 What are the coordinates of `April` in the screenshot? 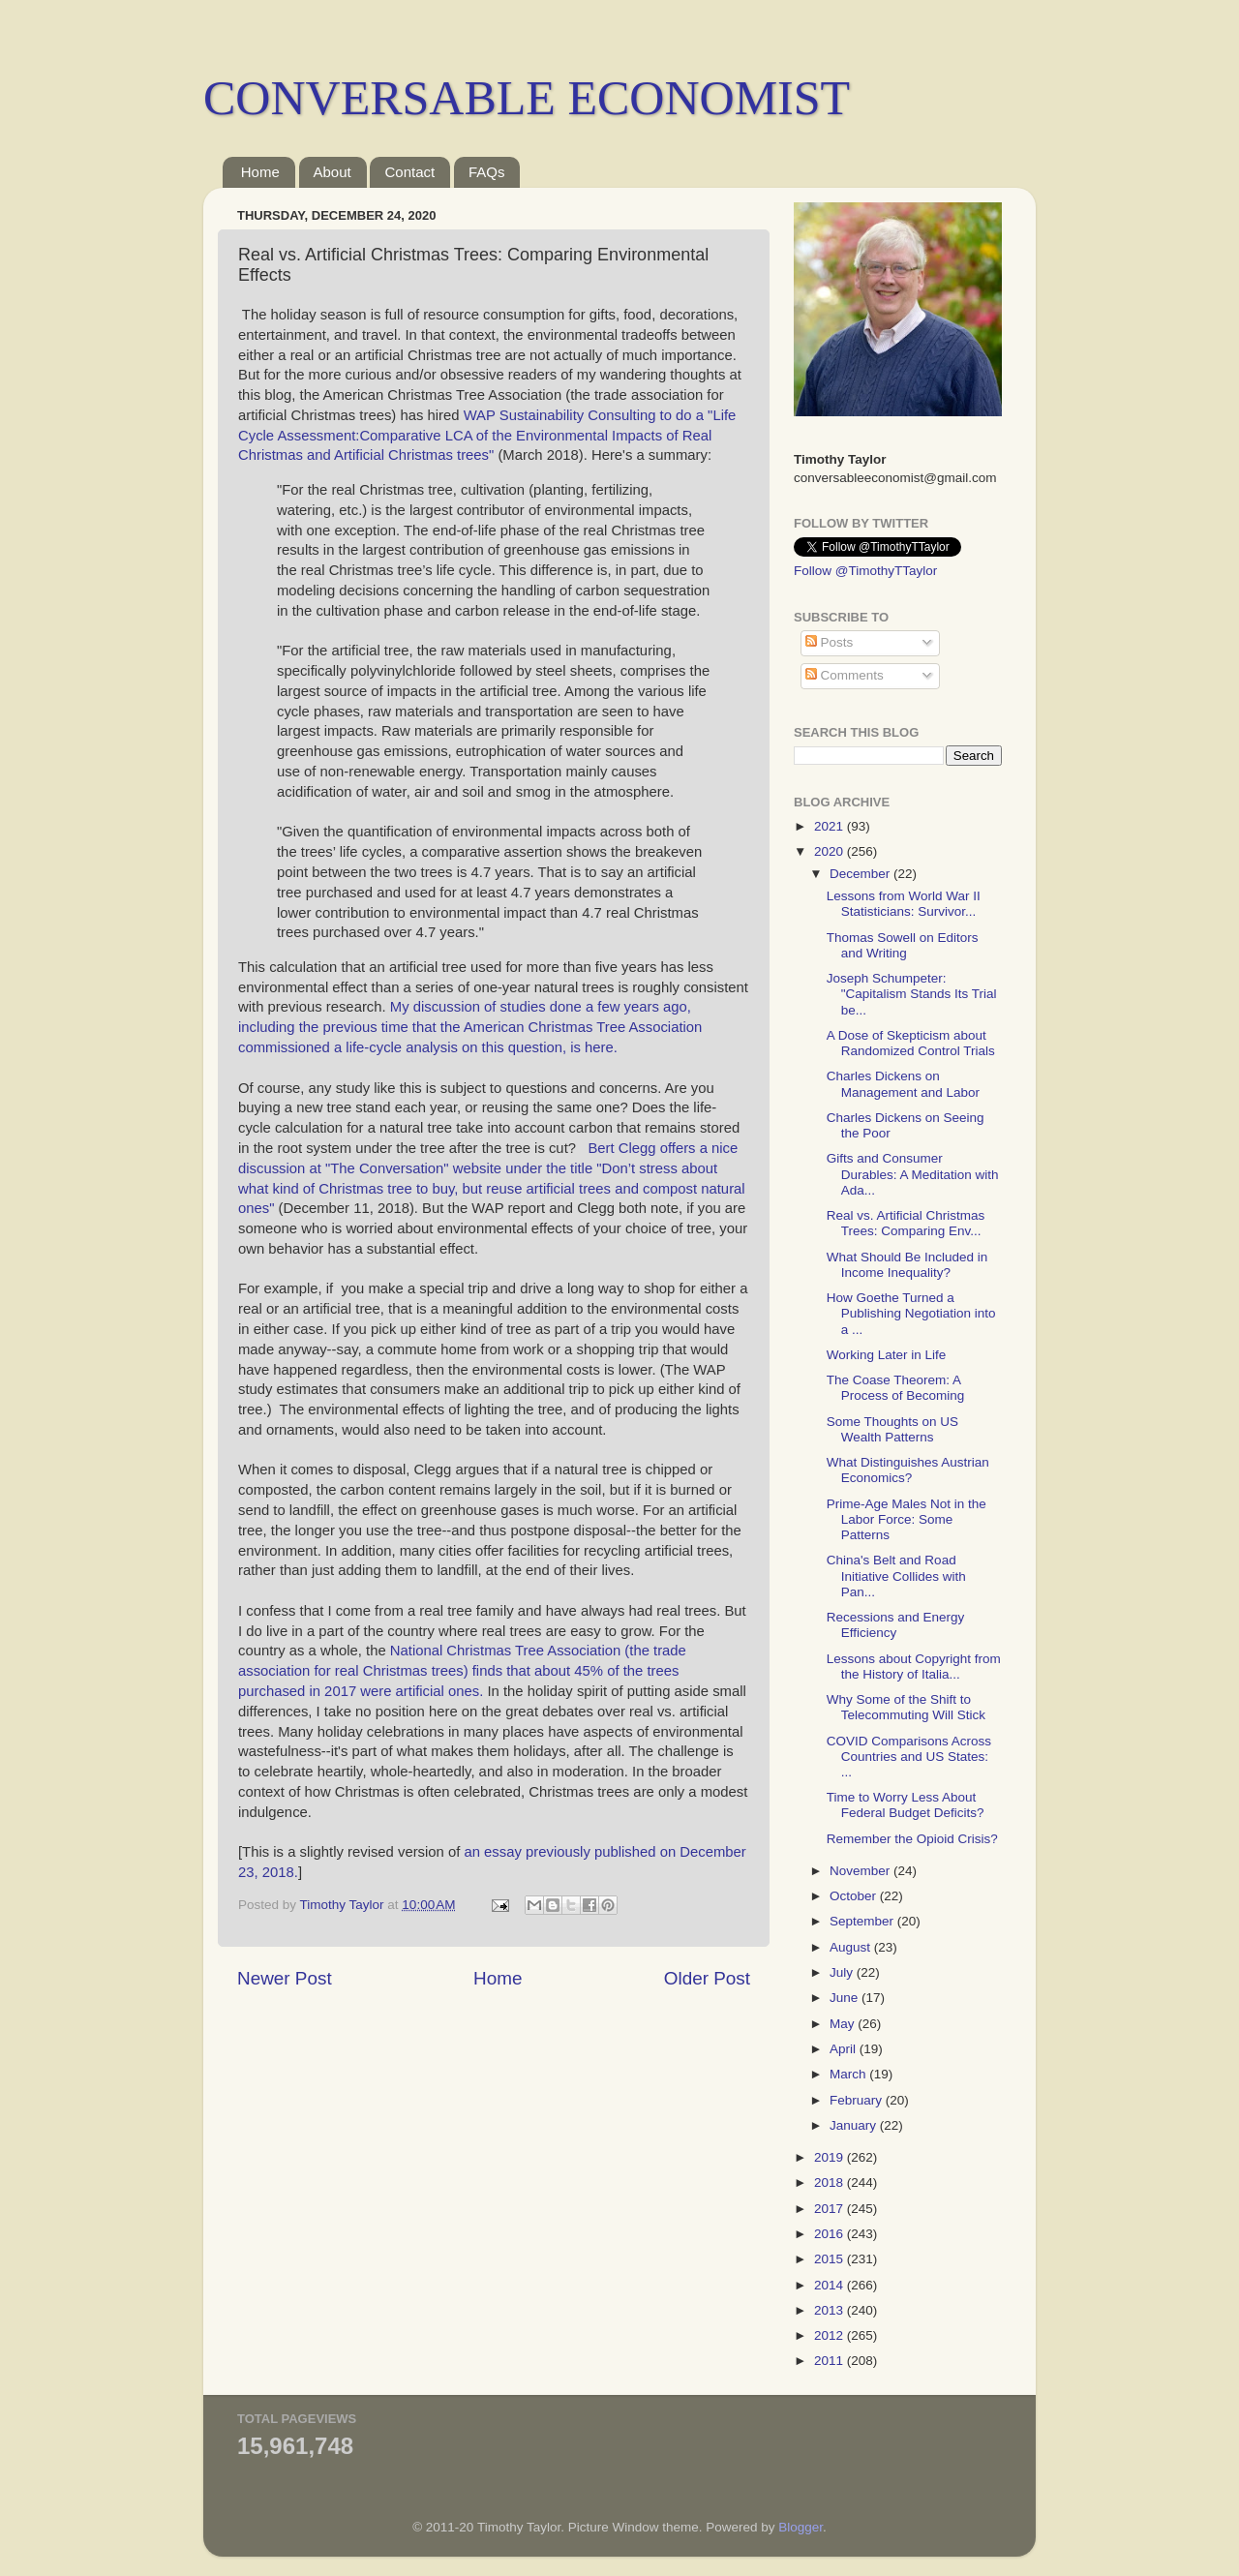 It's located at (845, 2049).